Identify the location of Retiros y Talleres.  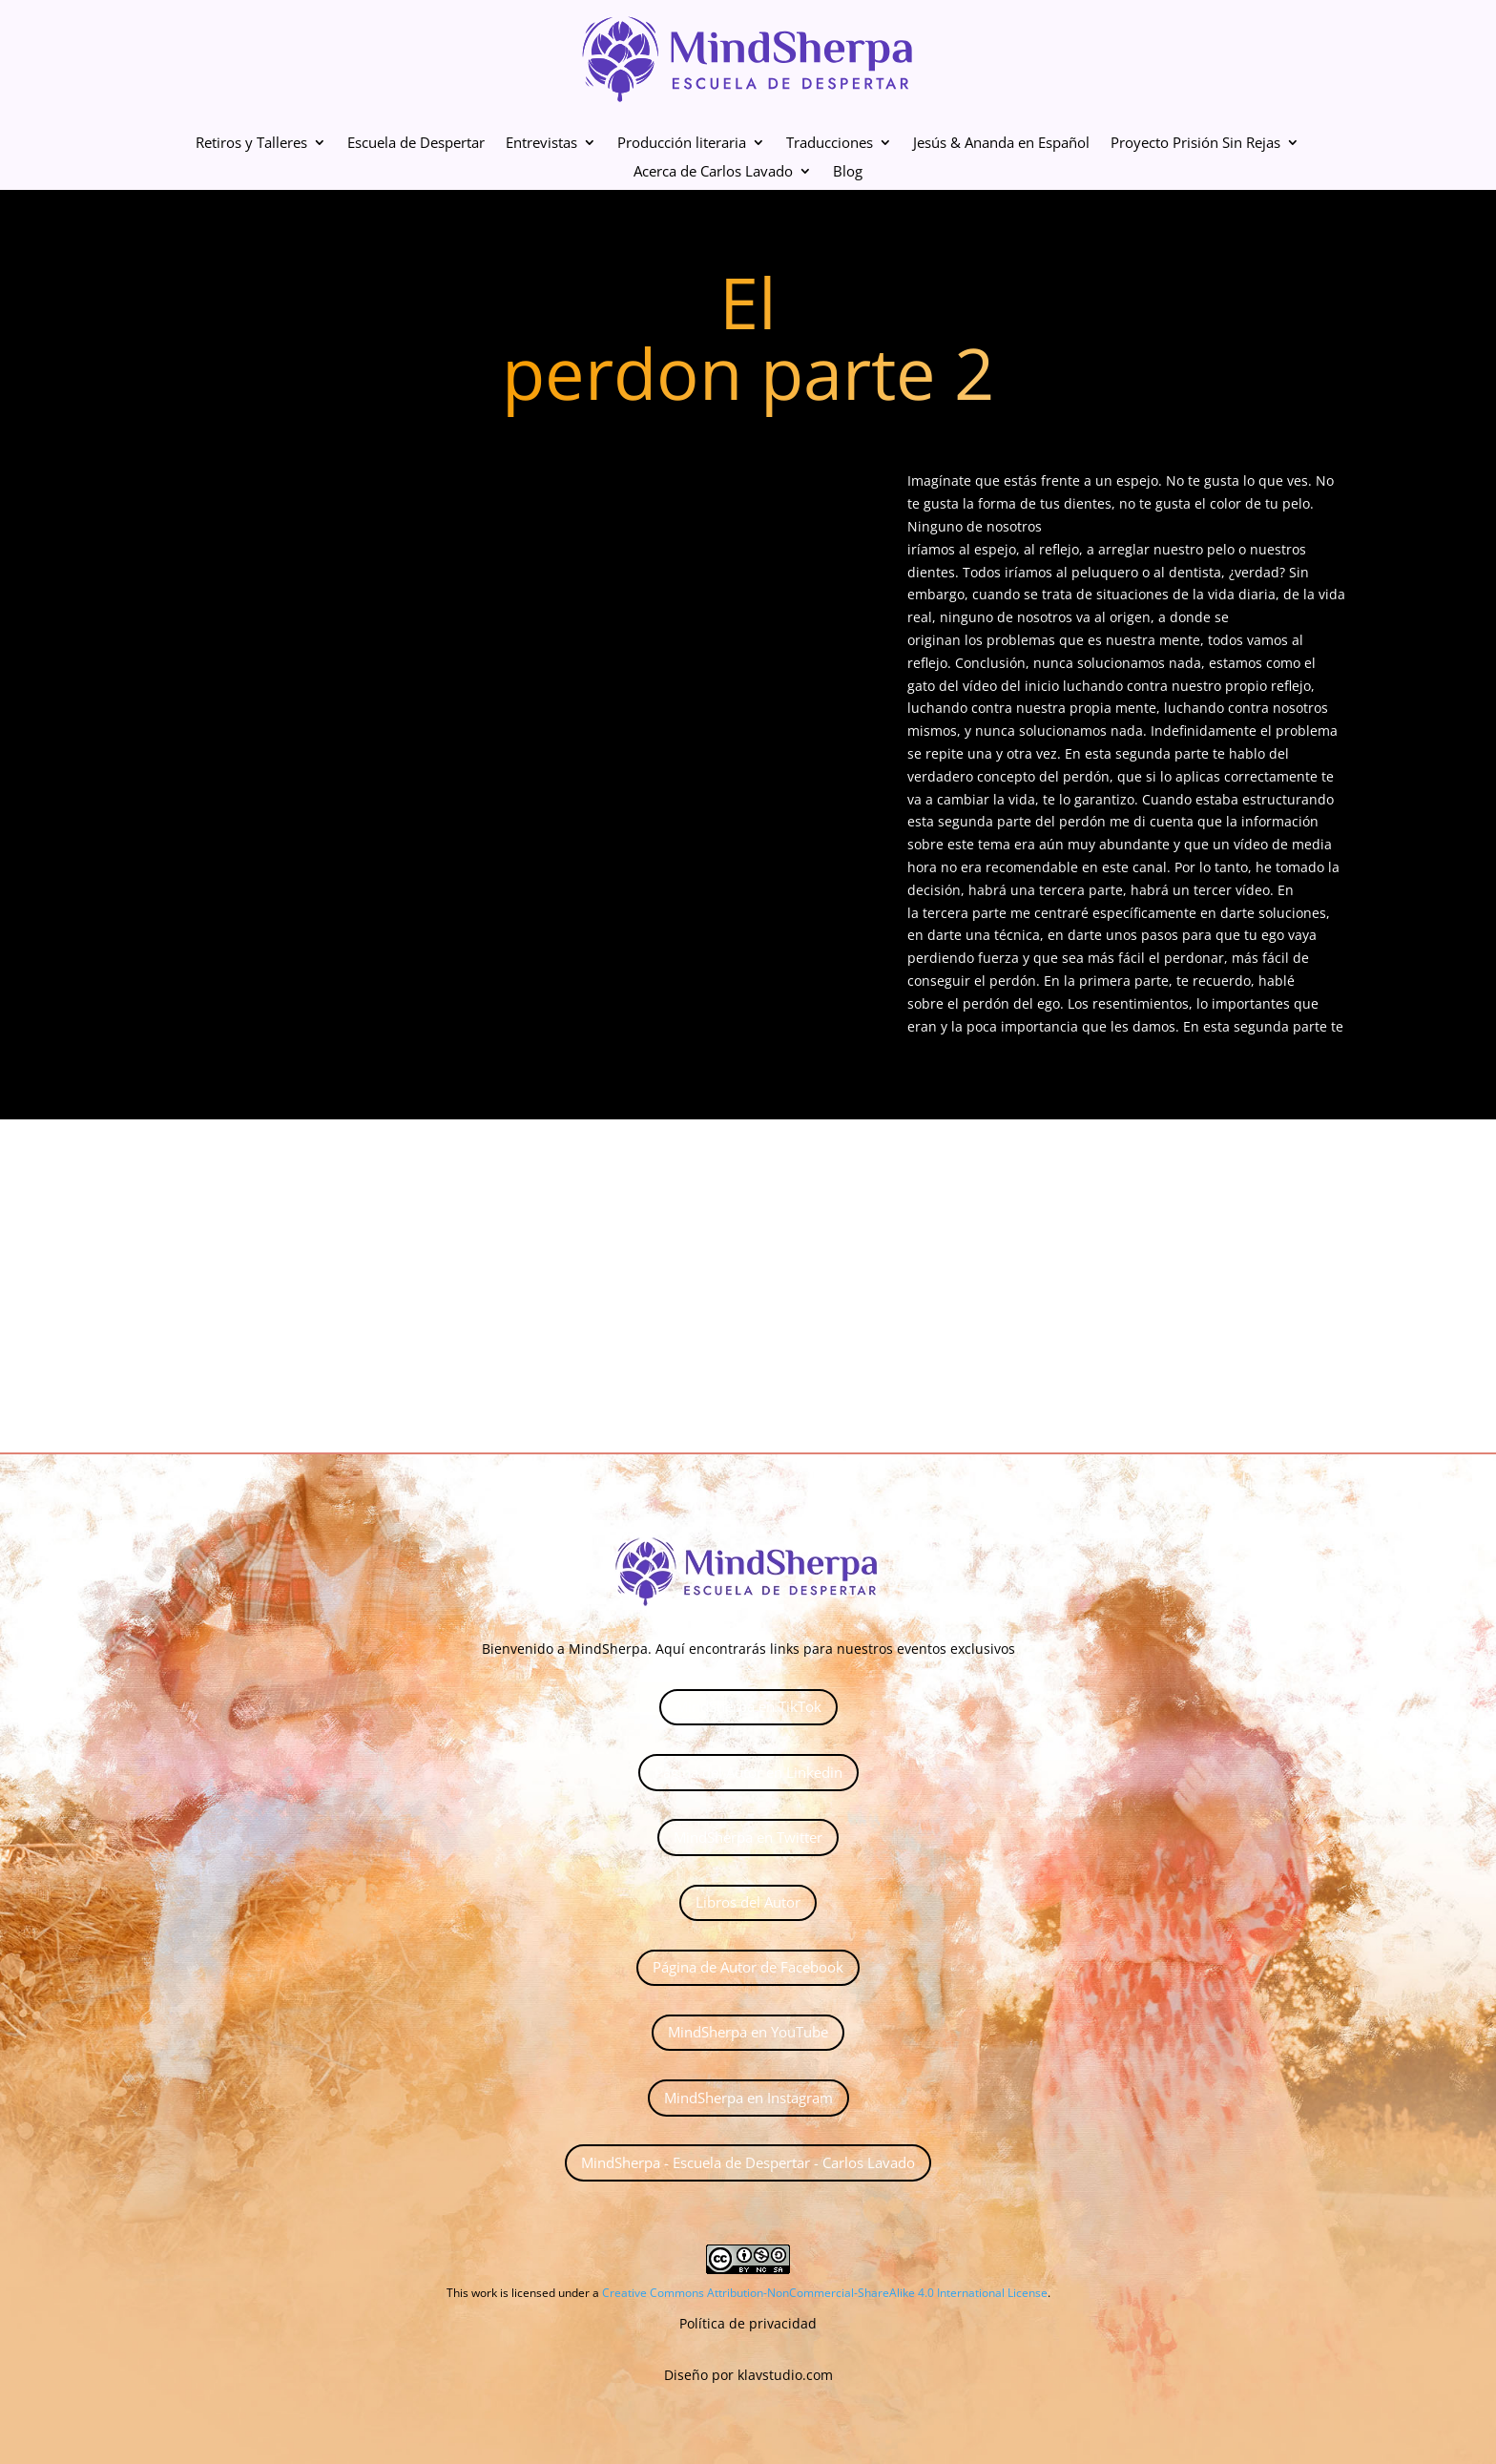
(251, 144).